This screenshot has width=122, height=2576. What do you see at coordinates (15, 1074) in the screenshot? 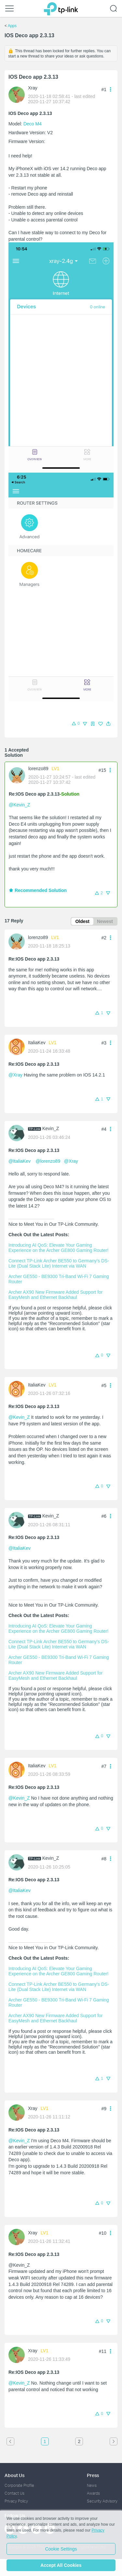
I see `@Xray` at bounding box center [15, 1074].